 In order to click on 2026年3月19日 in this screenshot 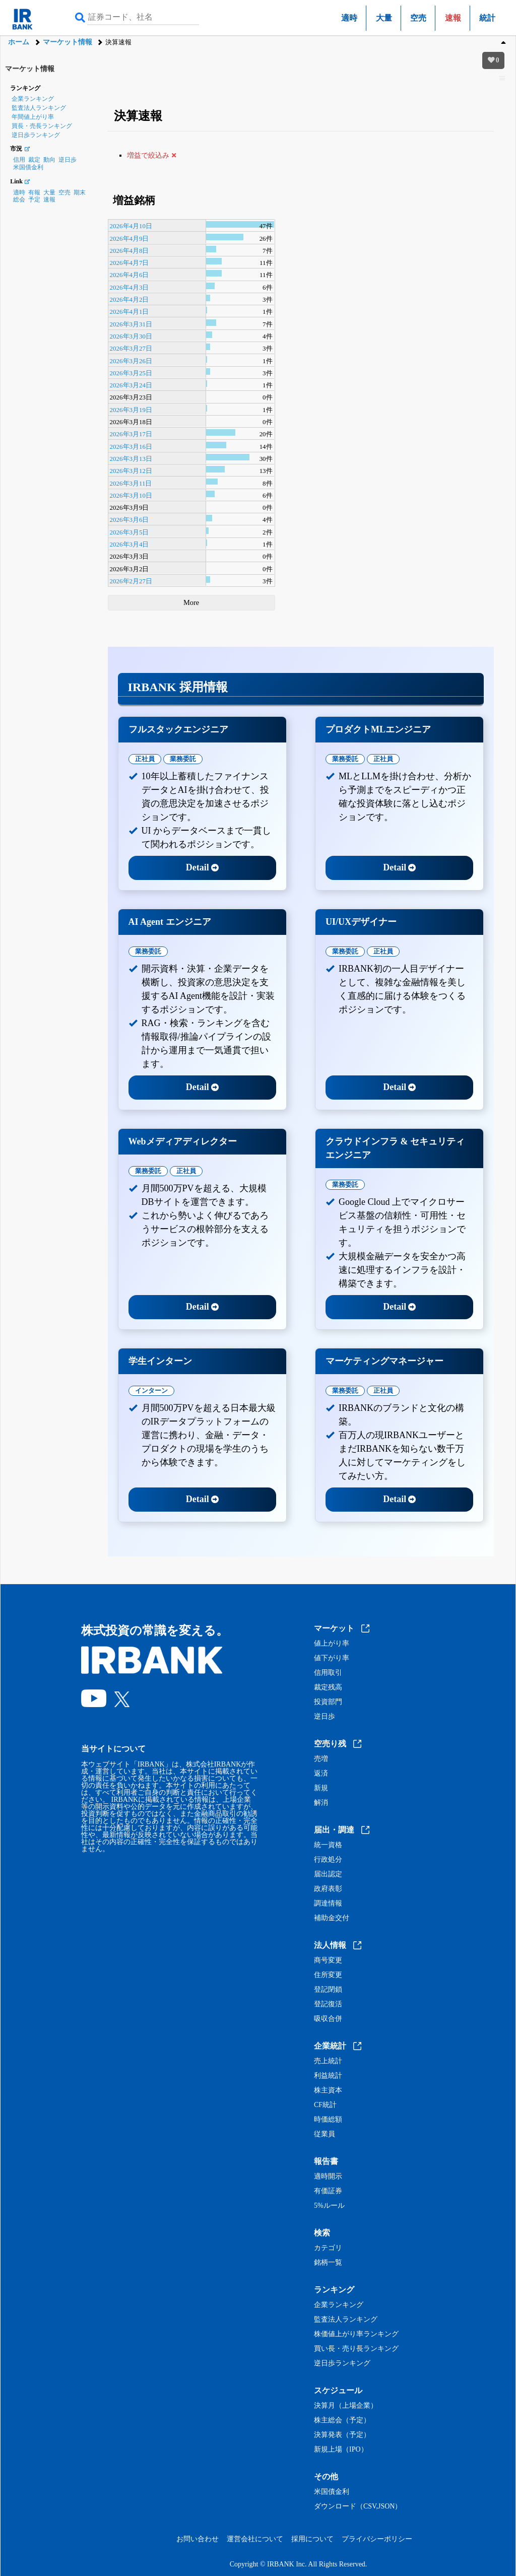, I will do `click(131, 410)`.